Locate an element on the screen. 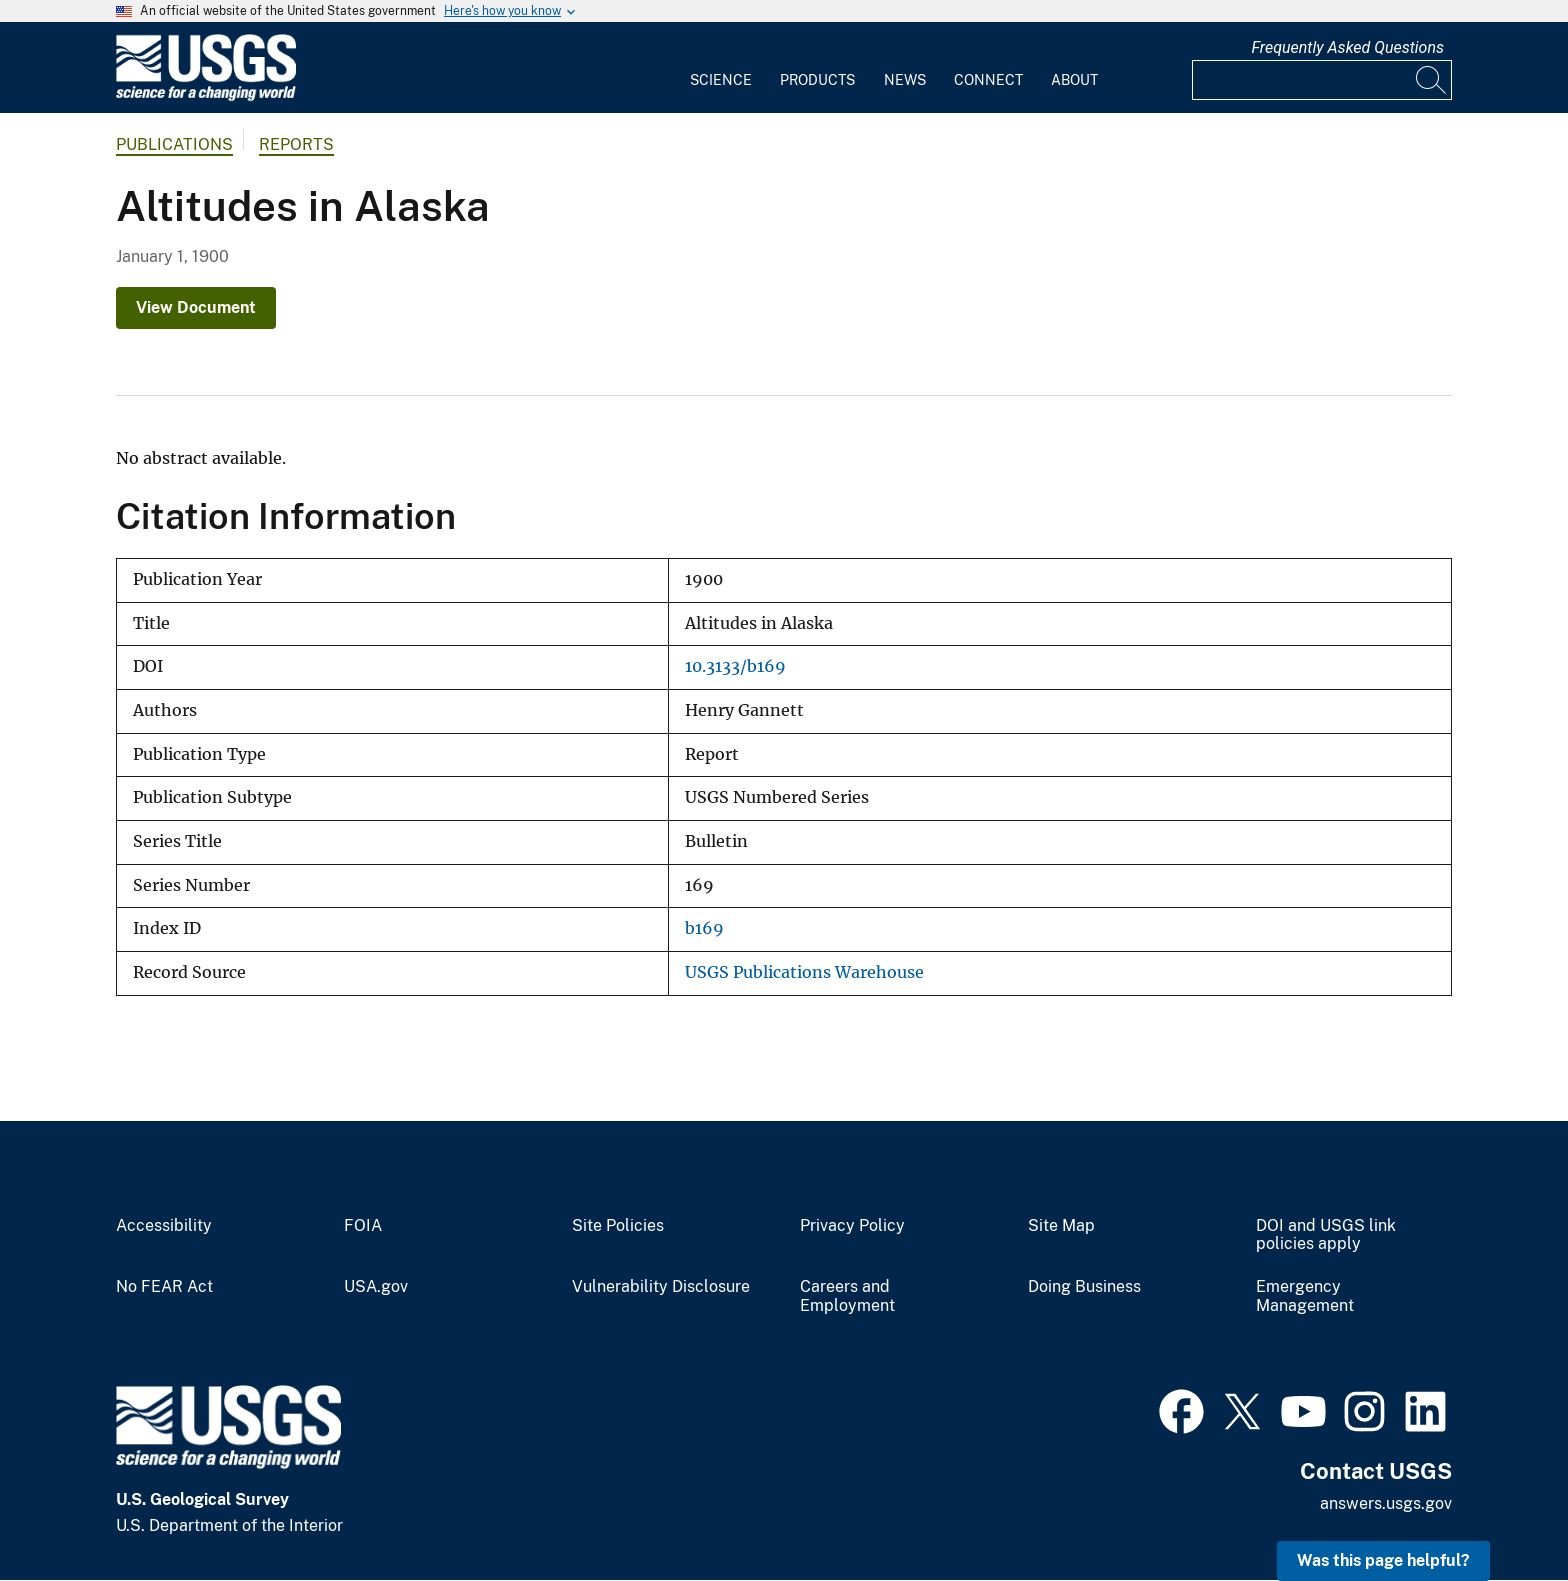 This screenshot has height=1581, width=1568. About is located at coordinates (1074, 80).